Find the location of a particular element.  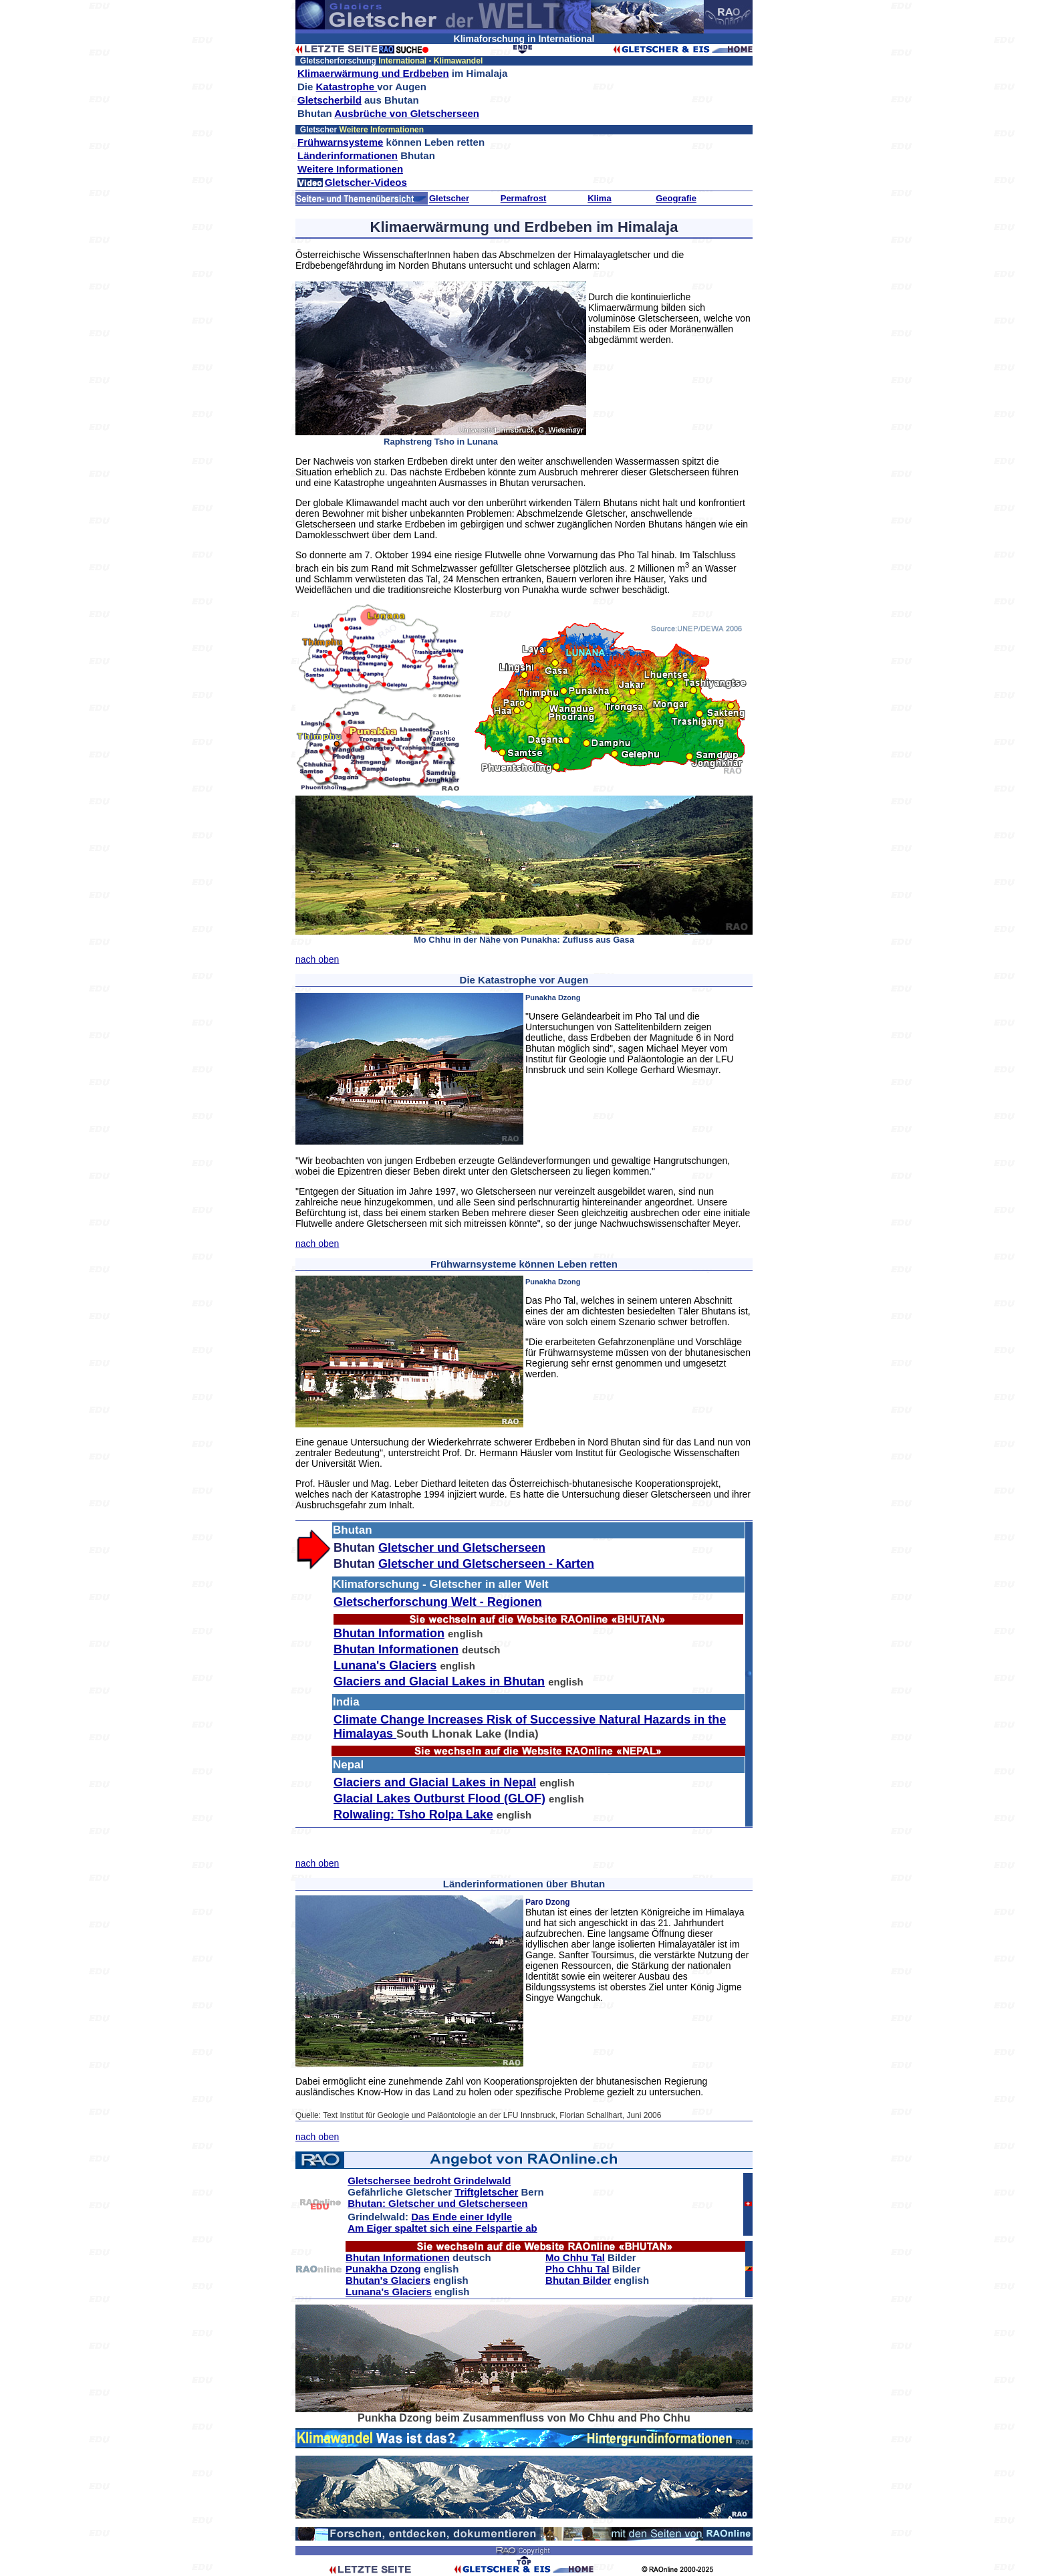

Lunana's Glaciers is located at coordinates (385, 1665).